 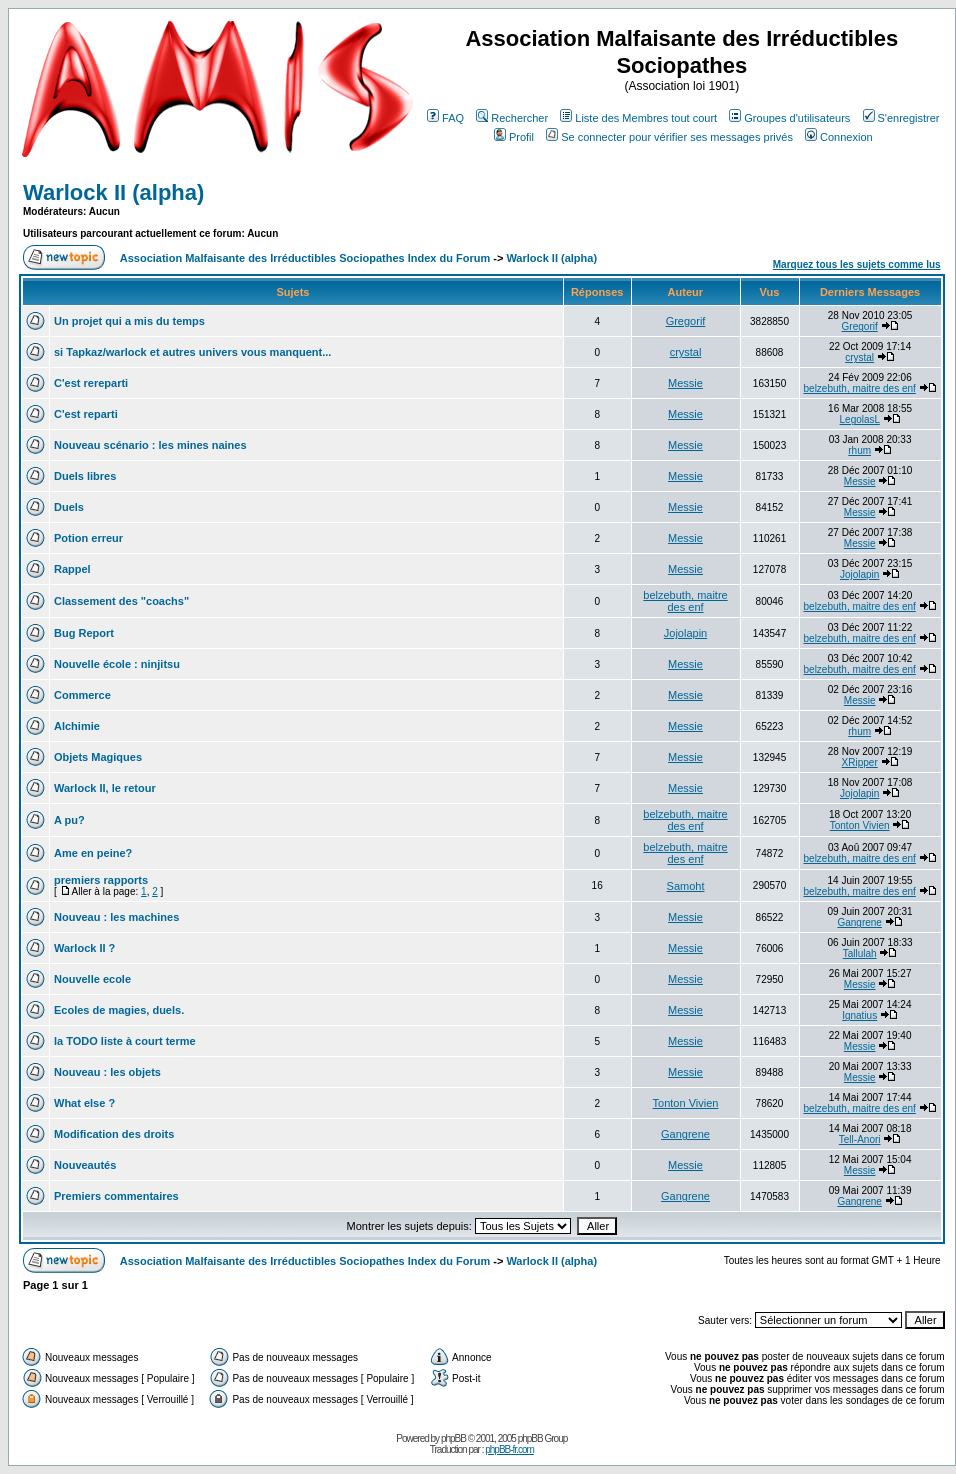 What do you see at coordinates (860, 1139) in the screenshot?
I see `Tell-Anori` at bounding box center [860, 1139].